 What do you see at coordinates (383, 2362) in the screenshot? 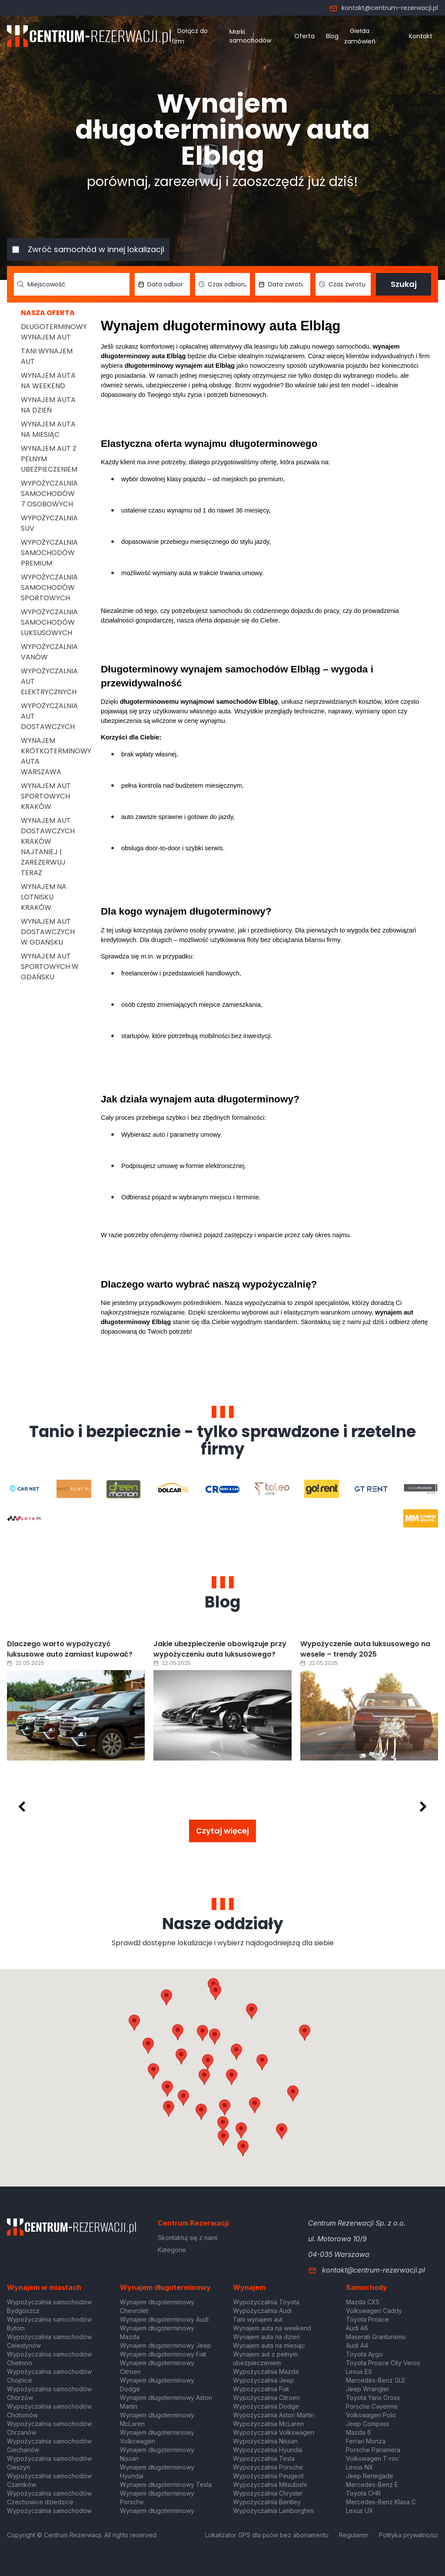
I see `Toyota Proace City Verso` at bounding box center [383, 2362].